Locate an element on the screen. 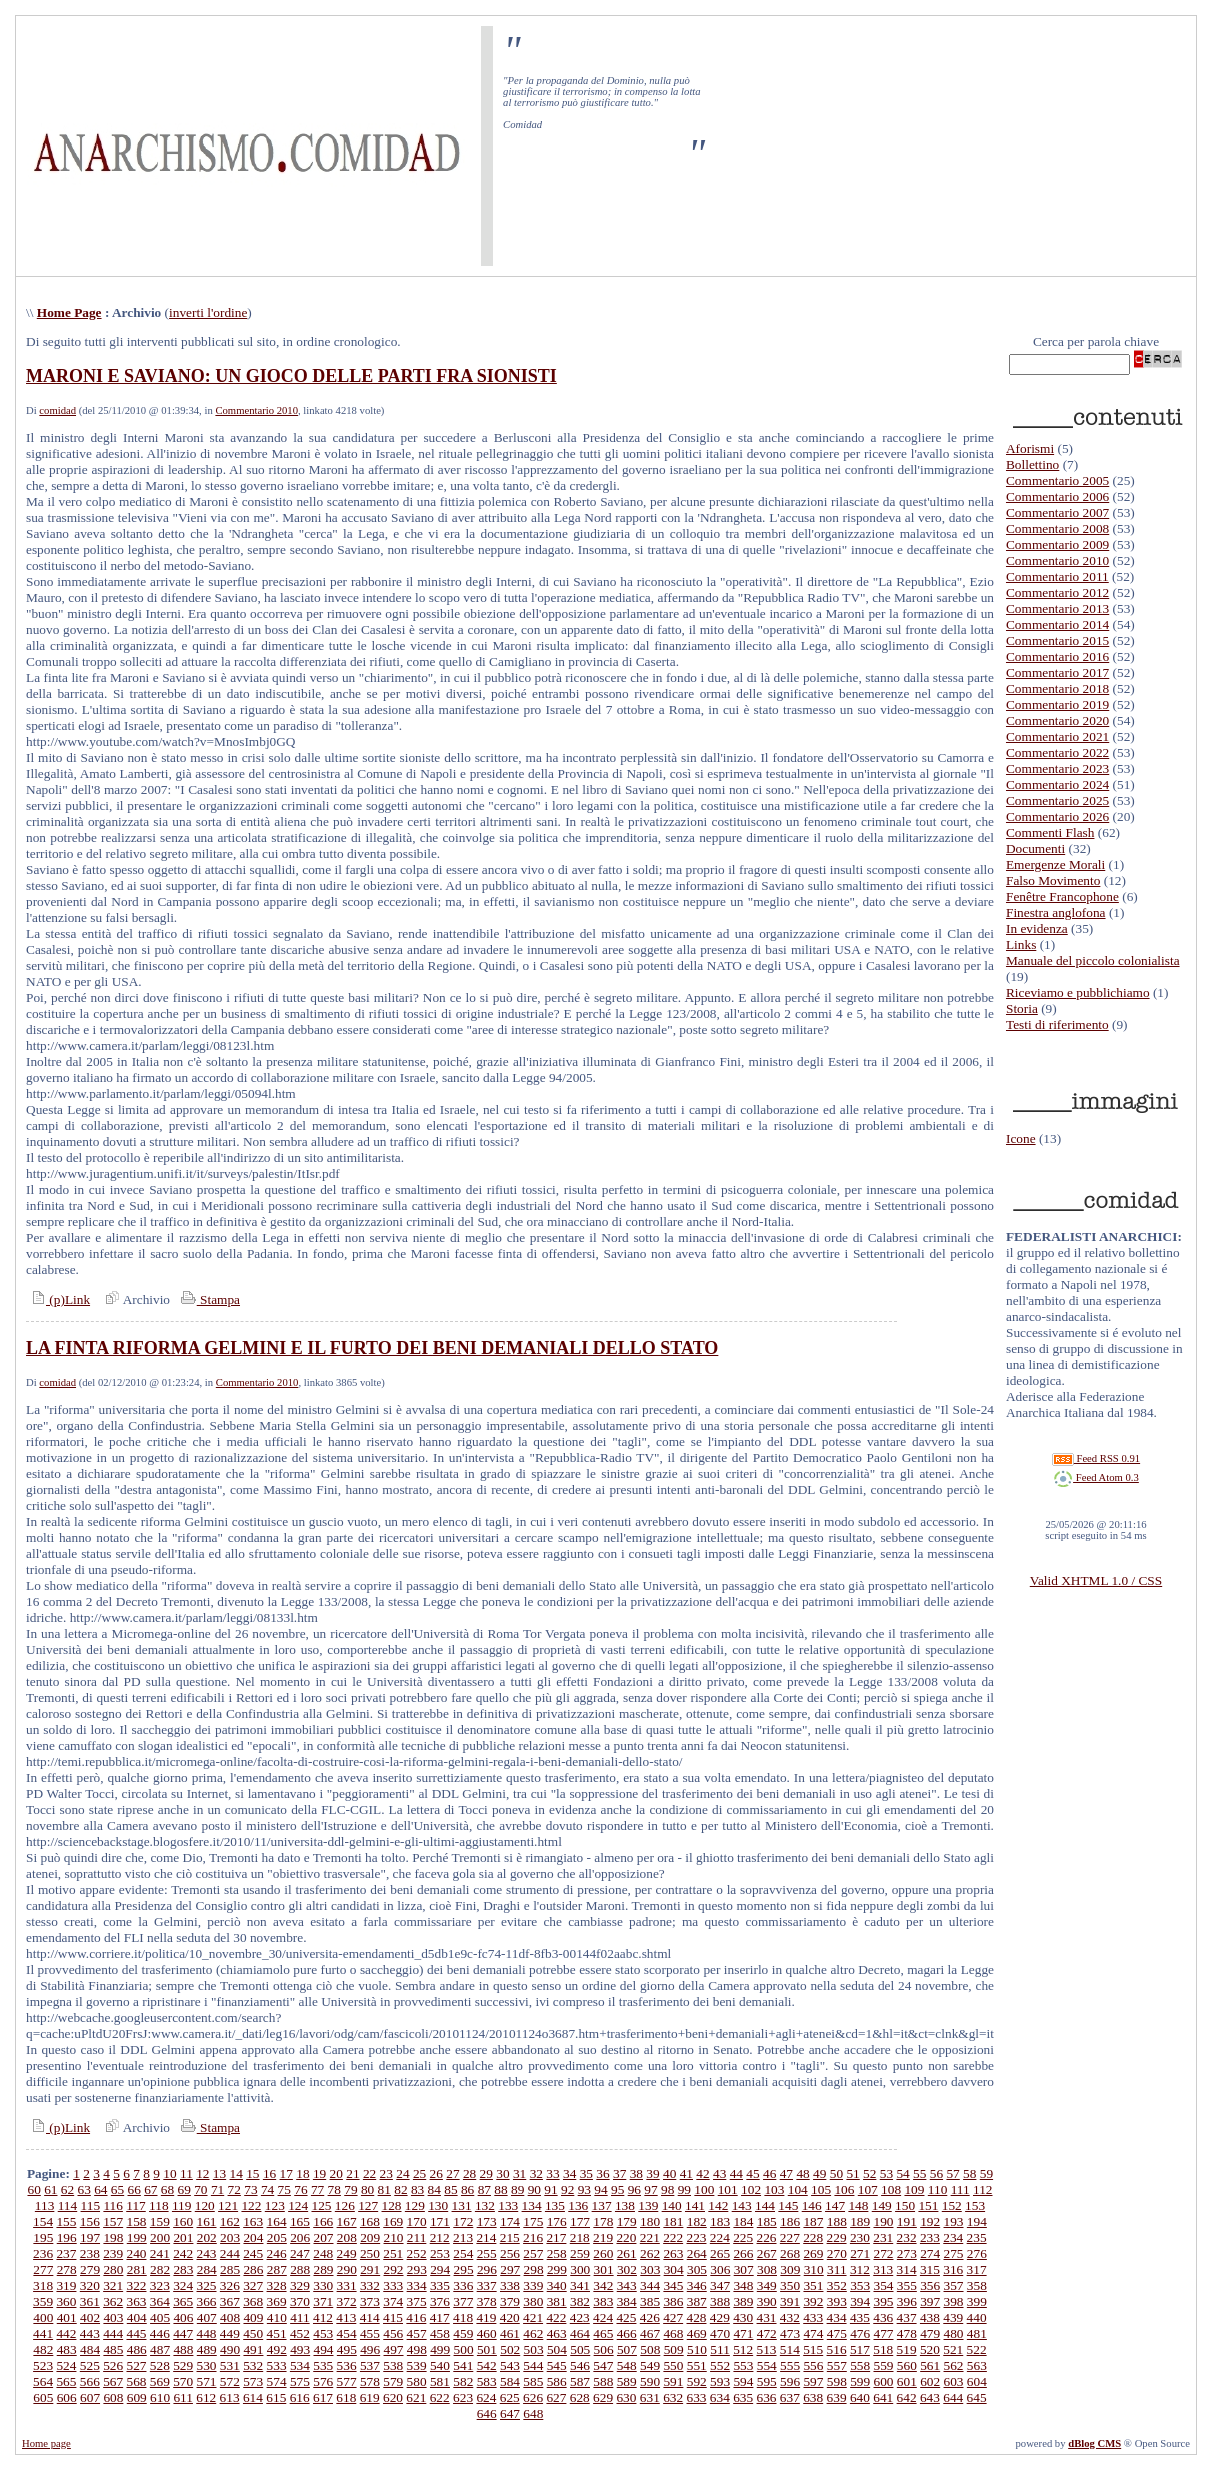 Image resolution: width=1212 pixels, height=2470 pixels. 626 is located at coordinates (533, 2397).